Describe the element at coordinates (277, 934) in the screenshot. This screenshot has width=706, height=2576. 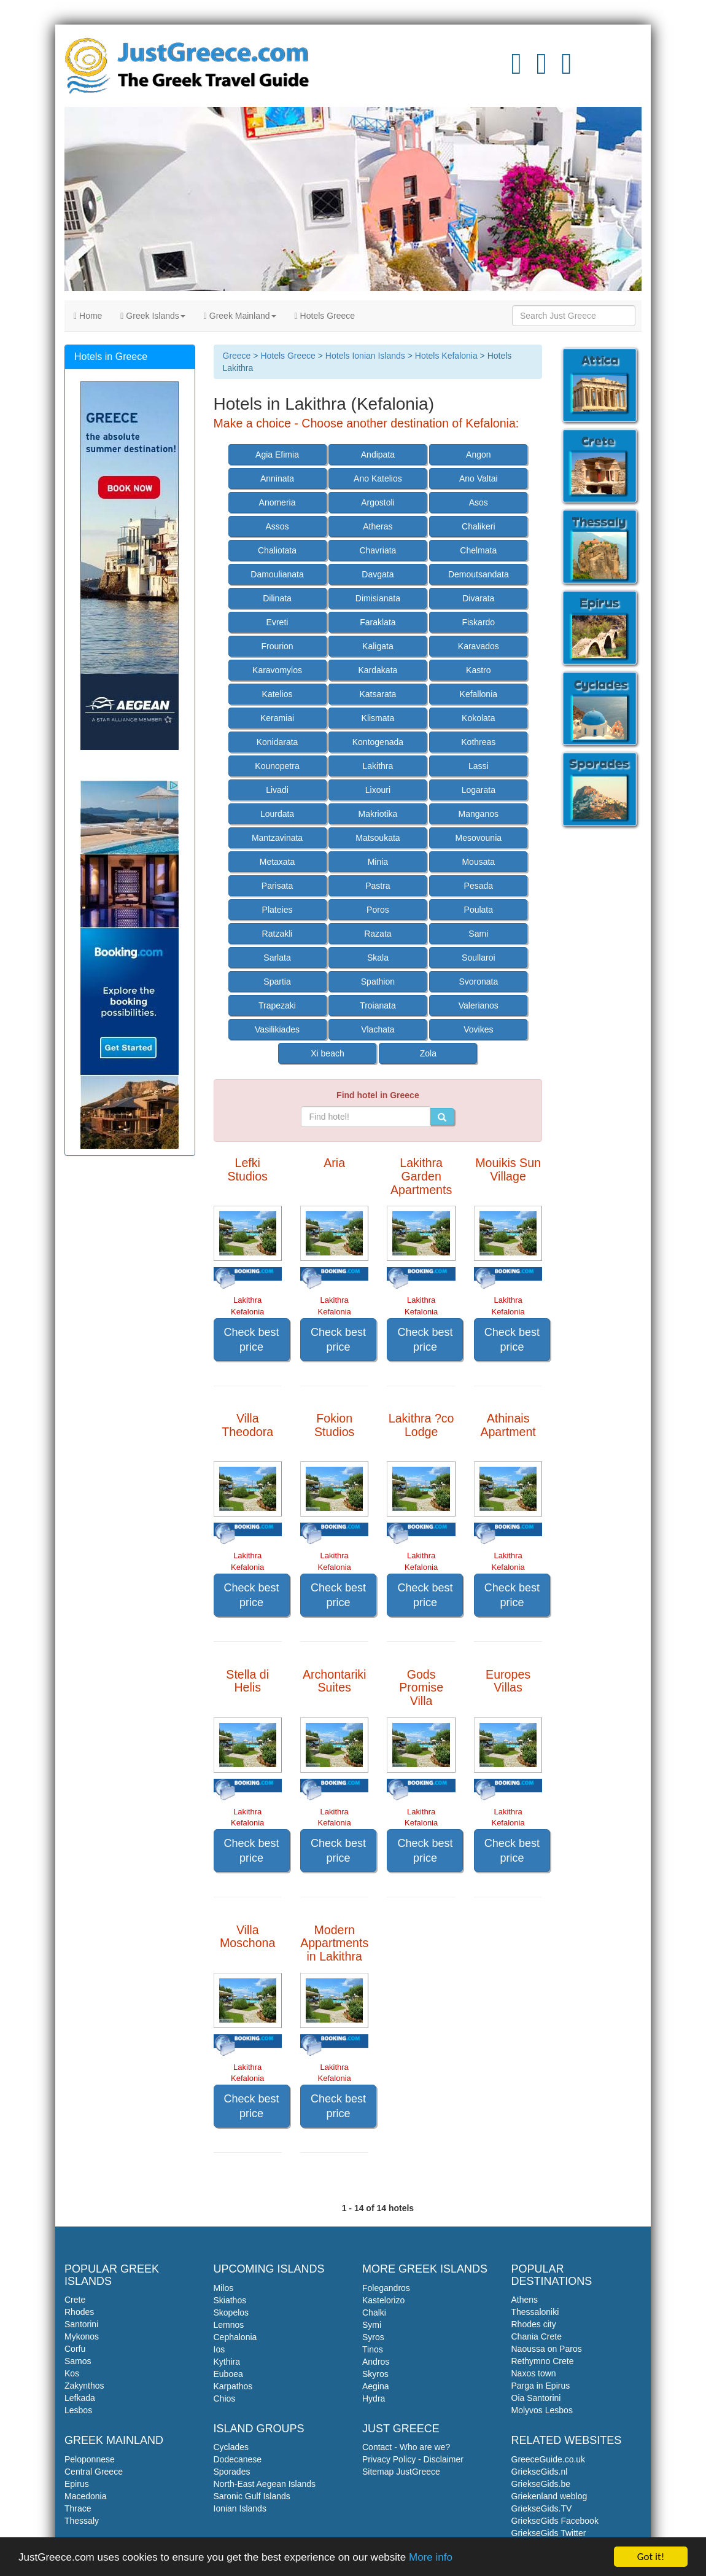
I see `Ratzakli` at that location.